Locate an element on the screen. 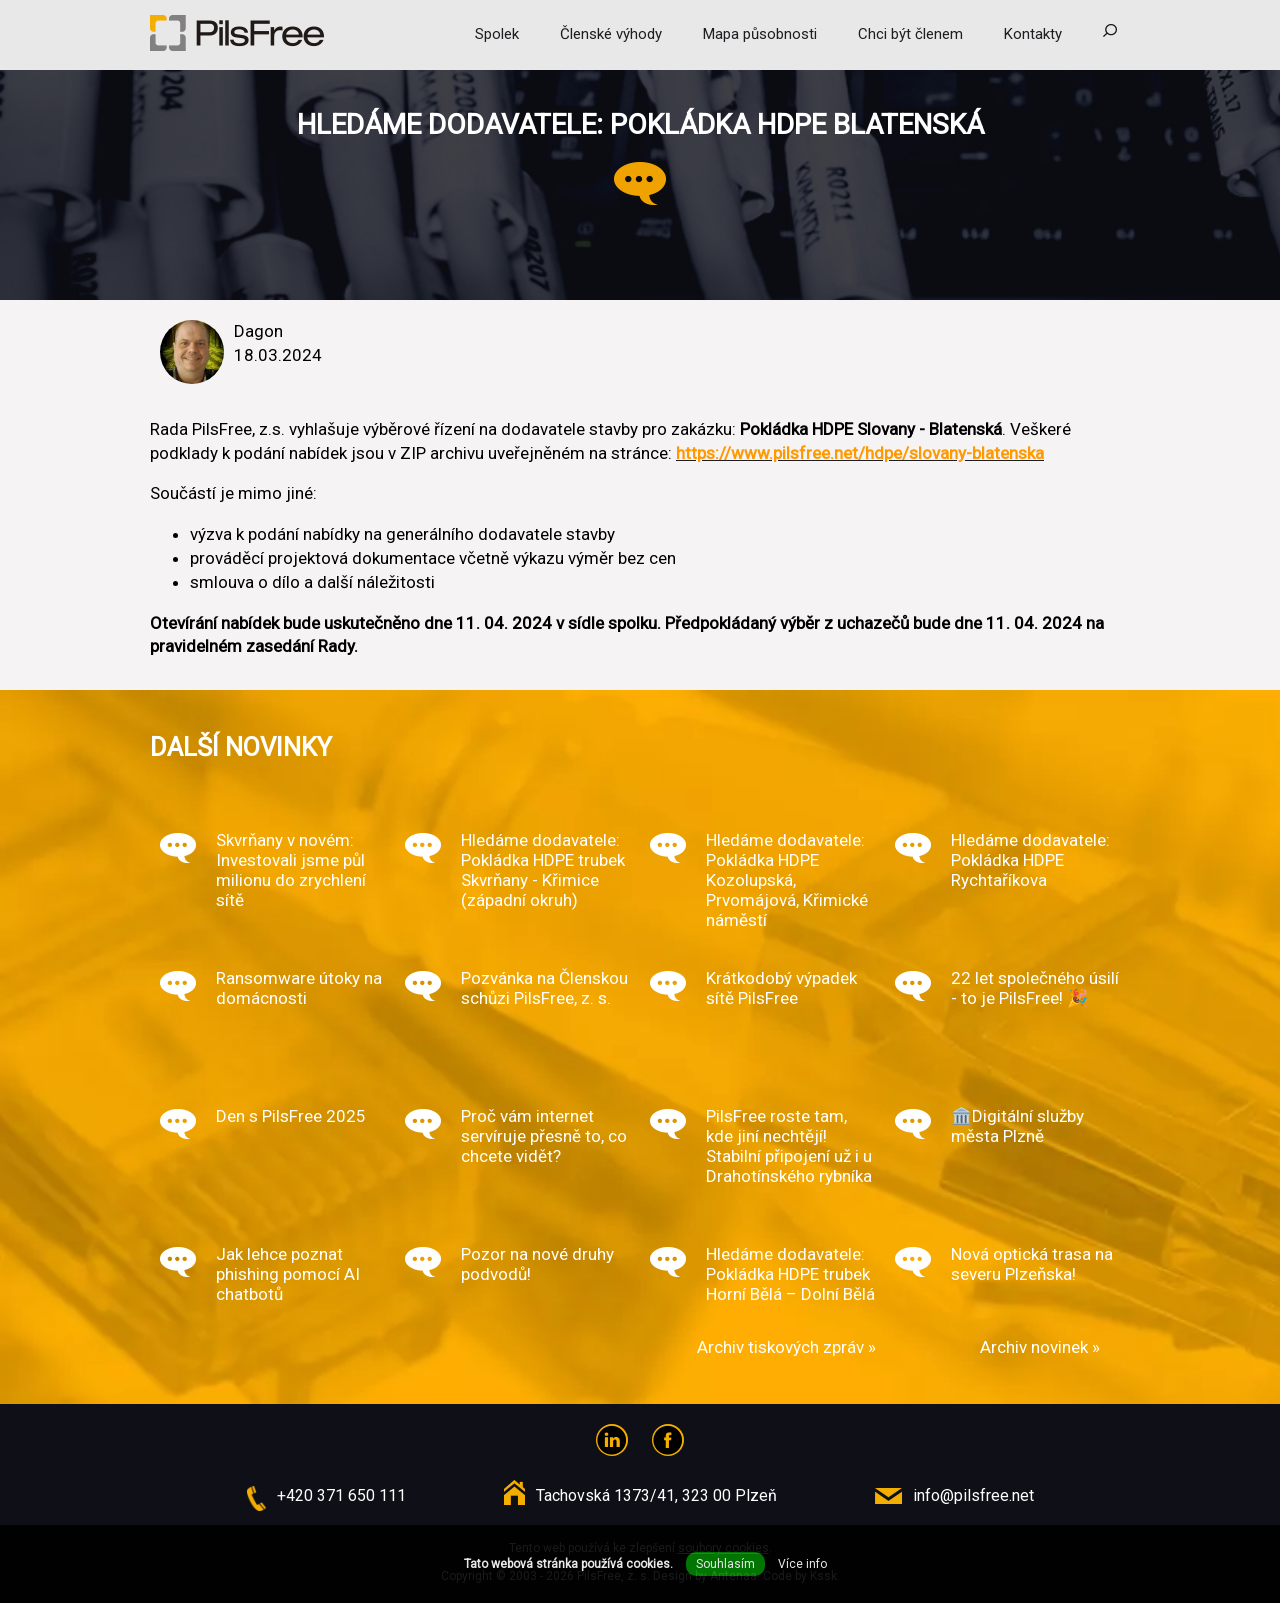 The image size is (1280, 1603). Kontakty is located at coordinates (1033, 34).